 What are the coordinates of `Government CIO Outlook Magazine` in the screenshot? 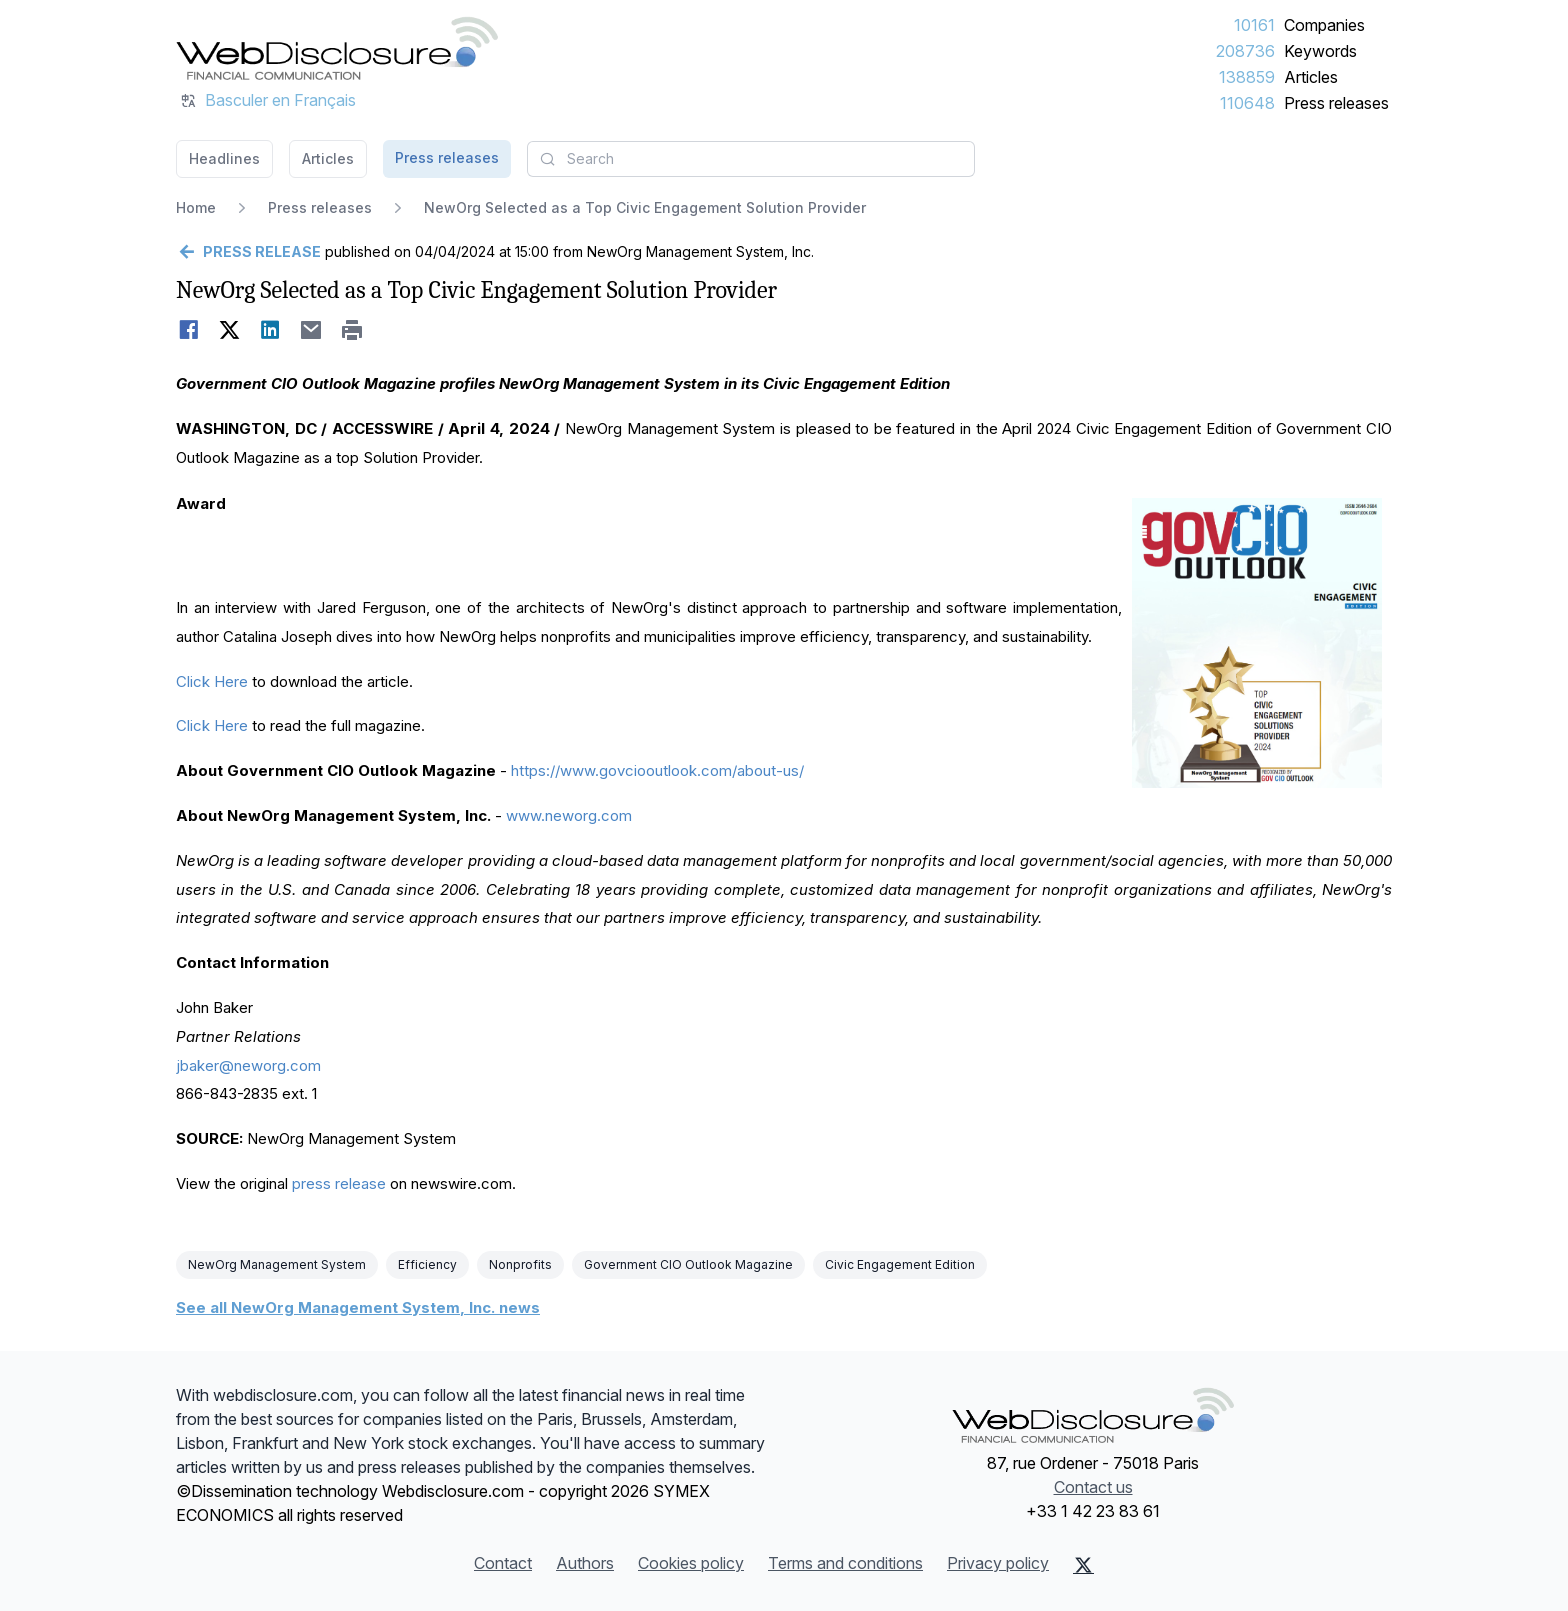 It's located at (688, 1264).